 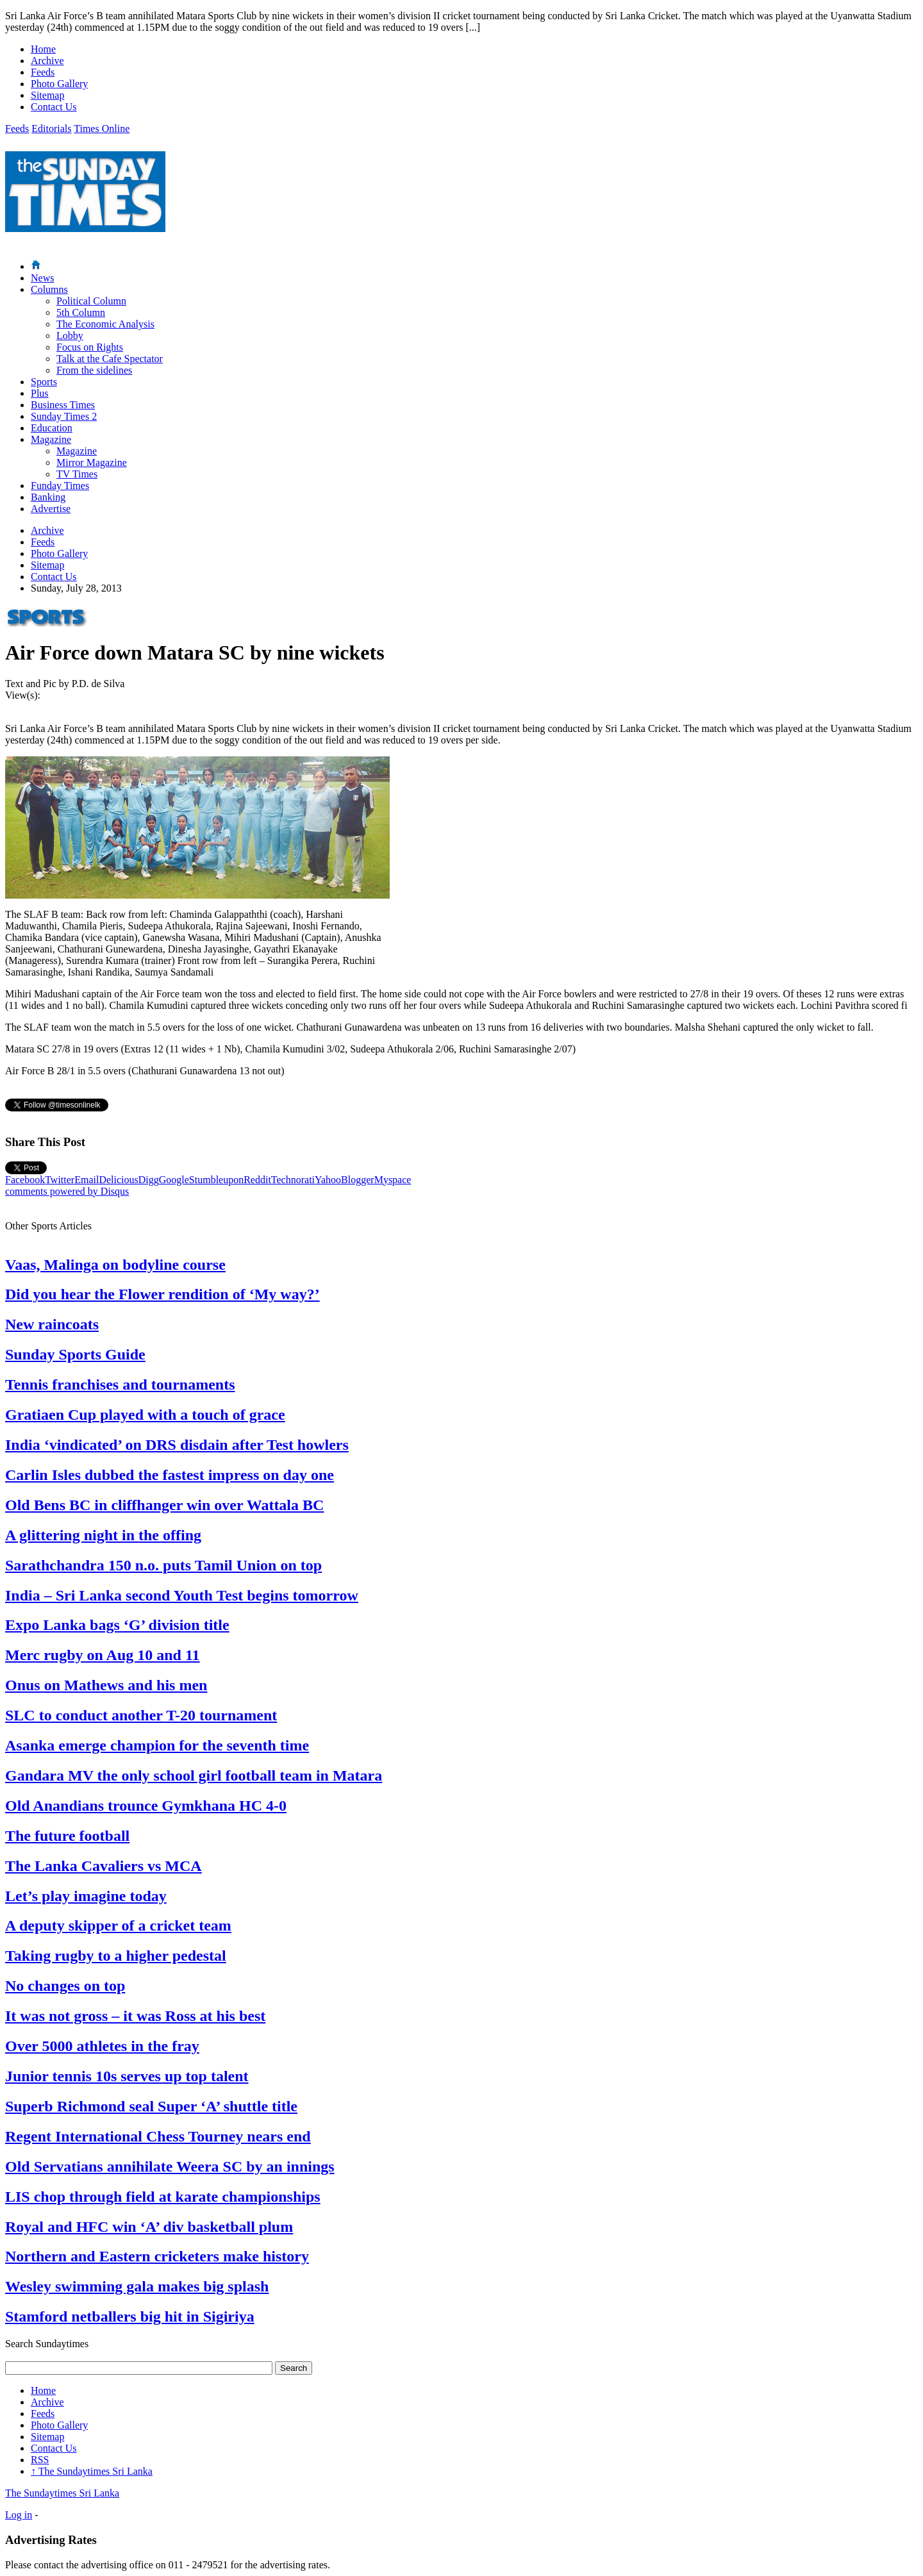 What do you see at coordinates (129, 2316) in the screenshot?
I see `Stamford netballers big hit in Sigiriya` at bounding box center [129, 2316].